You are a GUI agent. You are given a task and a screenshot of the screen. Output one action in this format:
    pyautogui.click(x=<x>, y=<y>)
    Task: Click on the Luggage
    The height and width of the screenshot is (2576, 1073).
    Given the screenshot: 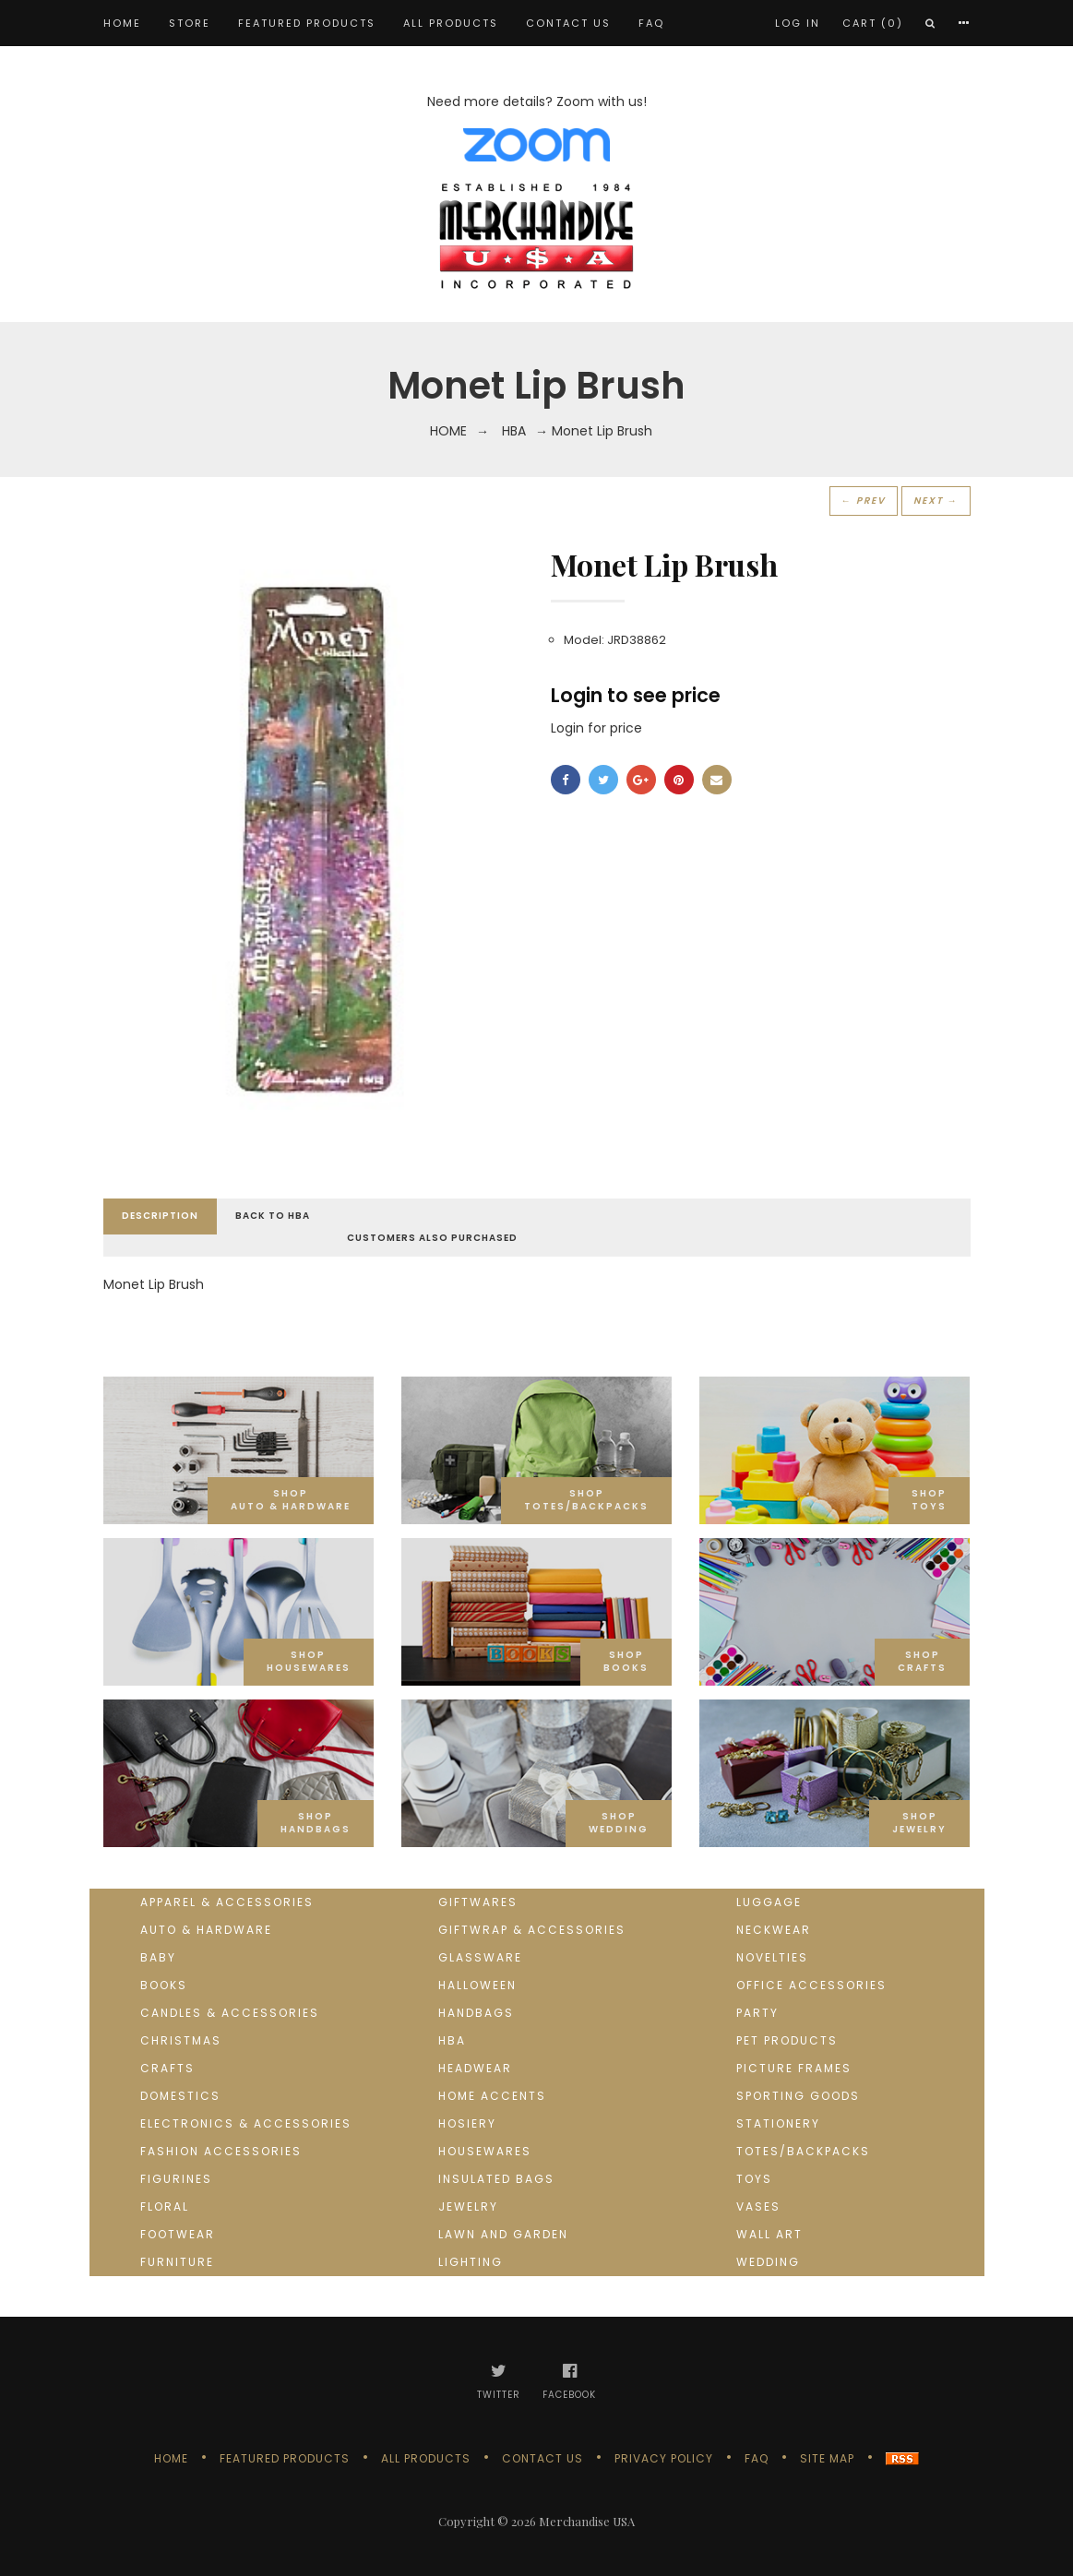 What is the action you would take?
    pyautogui.click(x=769, y=1902)
    